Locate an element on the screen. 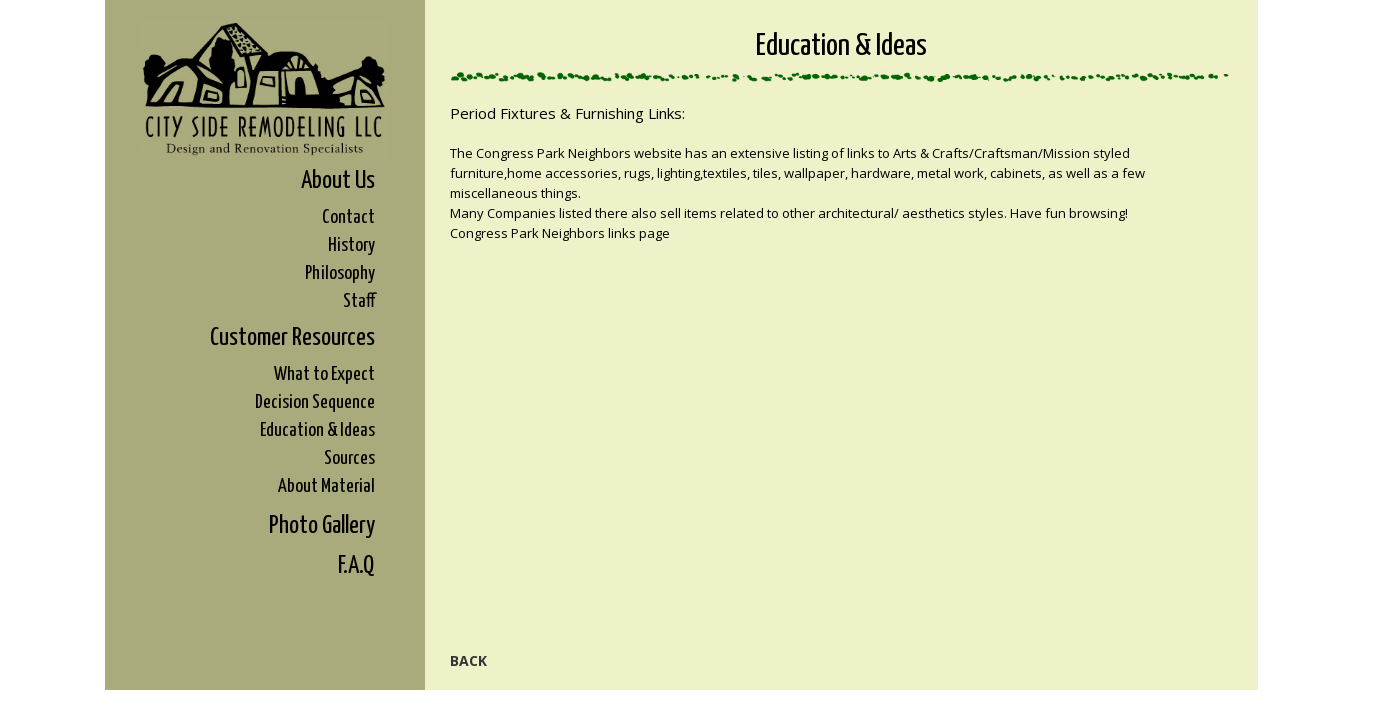 The width and height of the screenshot is (1380, 720). Philosophy is located at coordinates (340, 273).